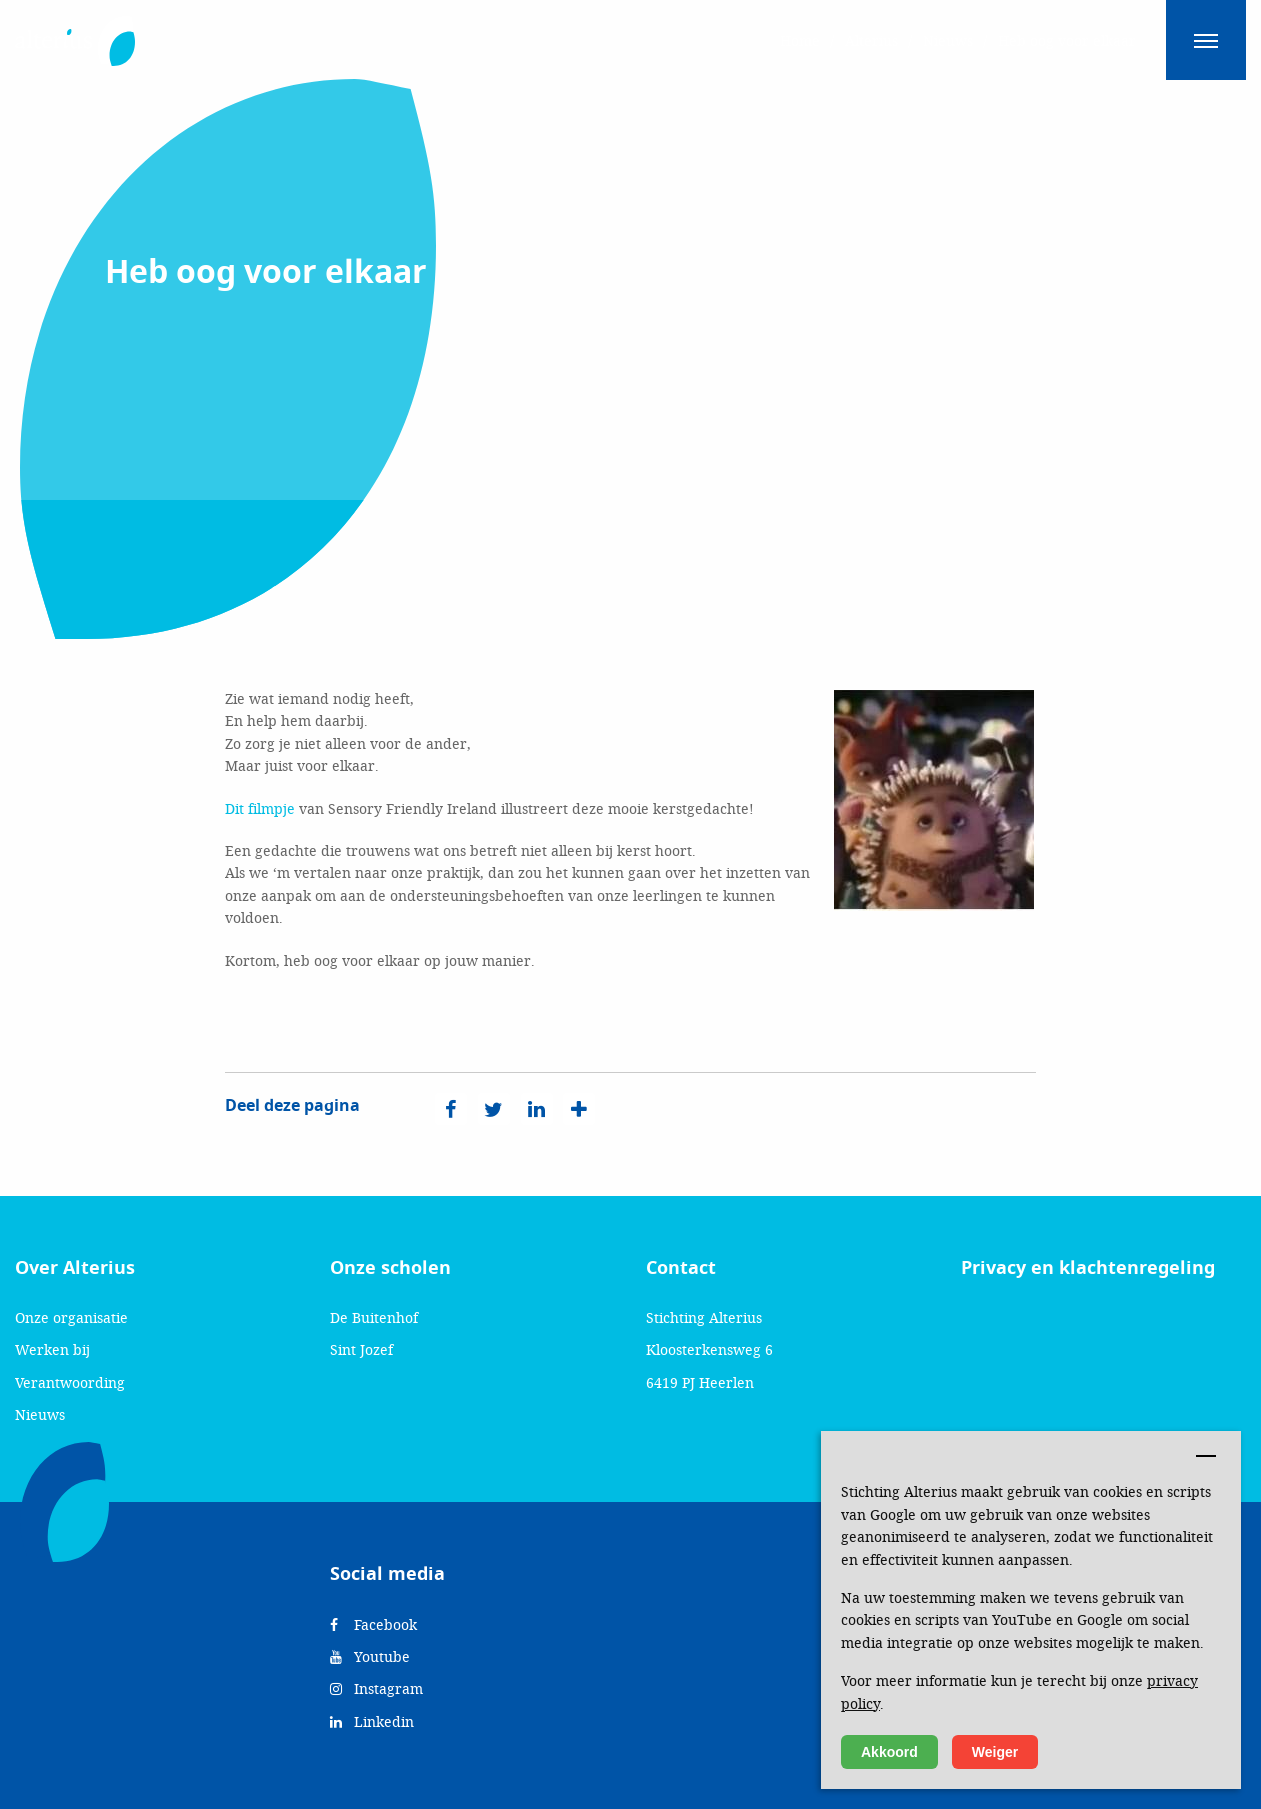 The height and width of the screenshot is (1809, 1261). I want to click on Weiger, so click(995, 1752).